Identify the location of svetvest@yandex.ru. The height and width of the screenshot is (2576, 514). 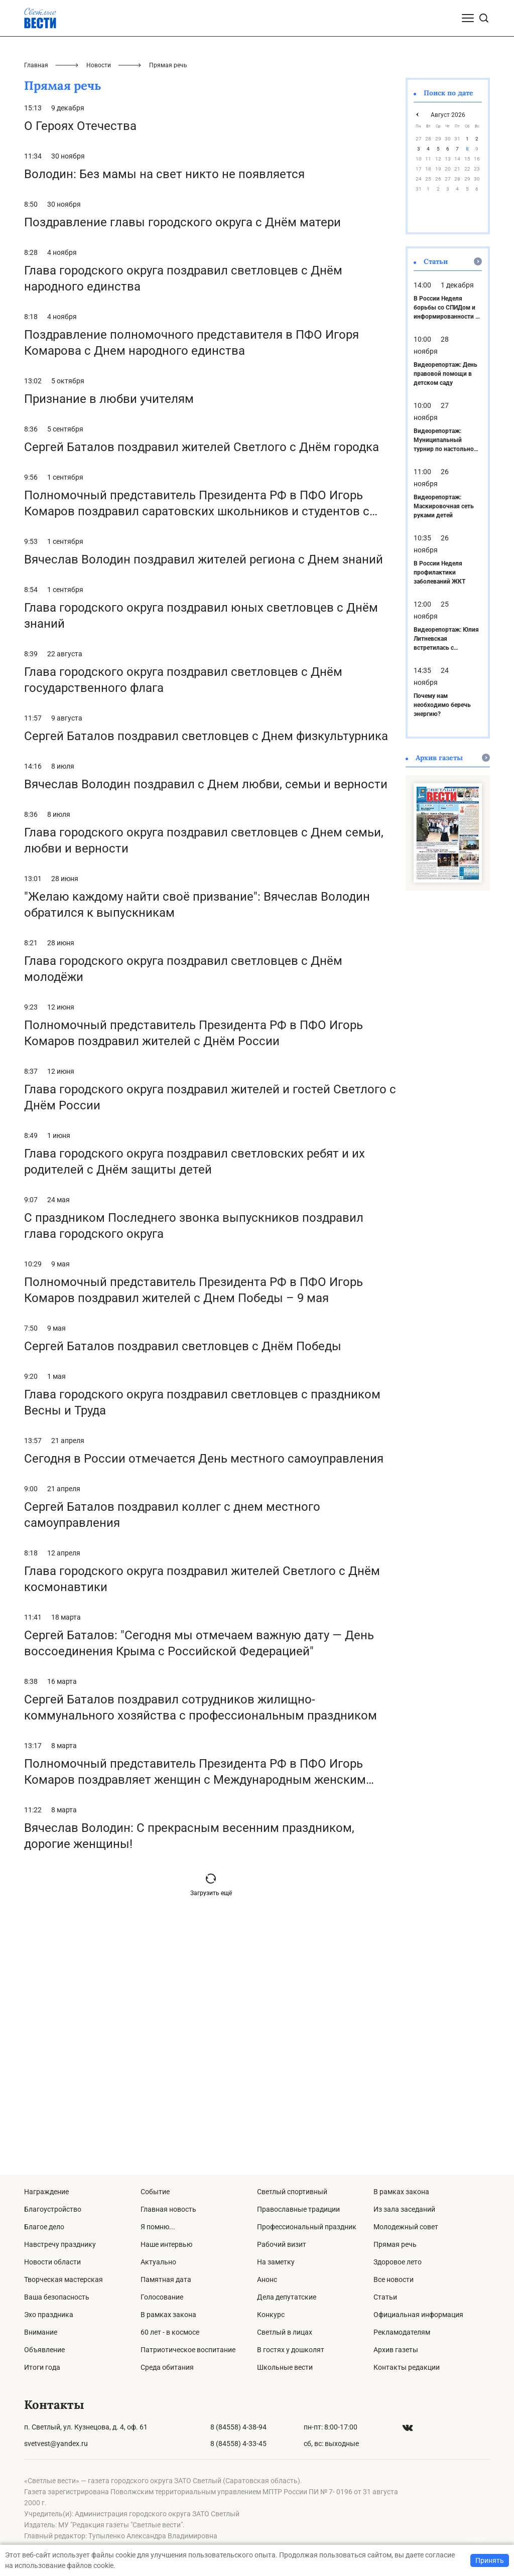
(56, 2444).